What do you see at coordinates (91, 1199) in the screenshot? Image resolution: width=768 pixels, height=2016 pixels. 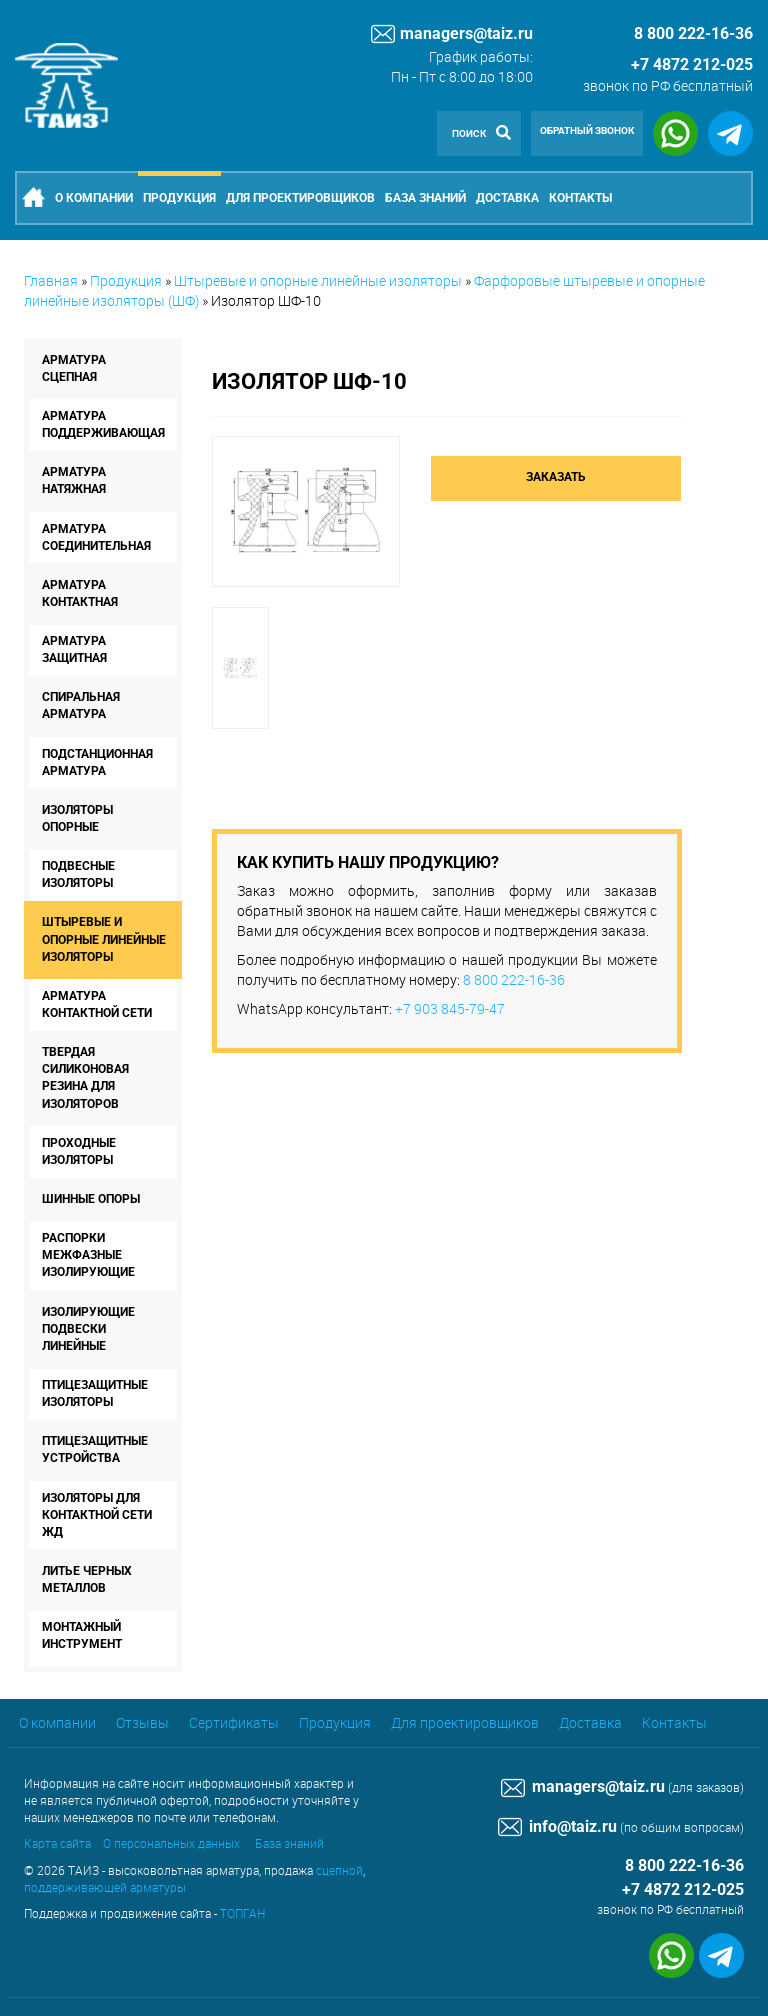 I see `Шинные опоры` at bounding box center [91, 1199].